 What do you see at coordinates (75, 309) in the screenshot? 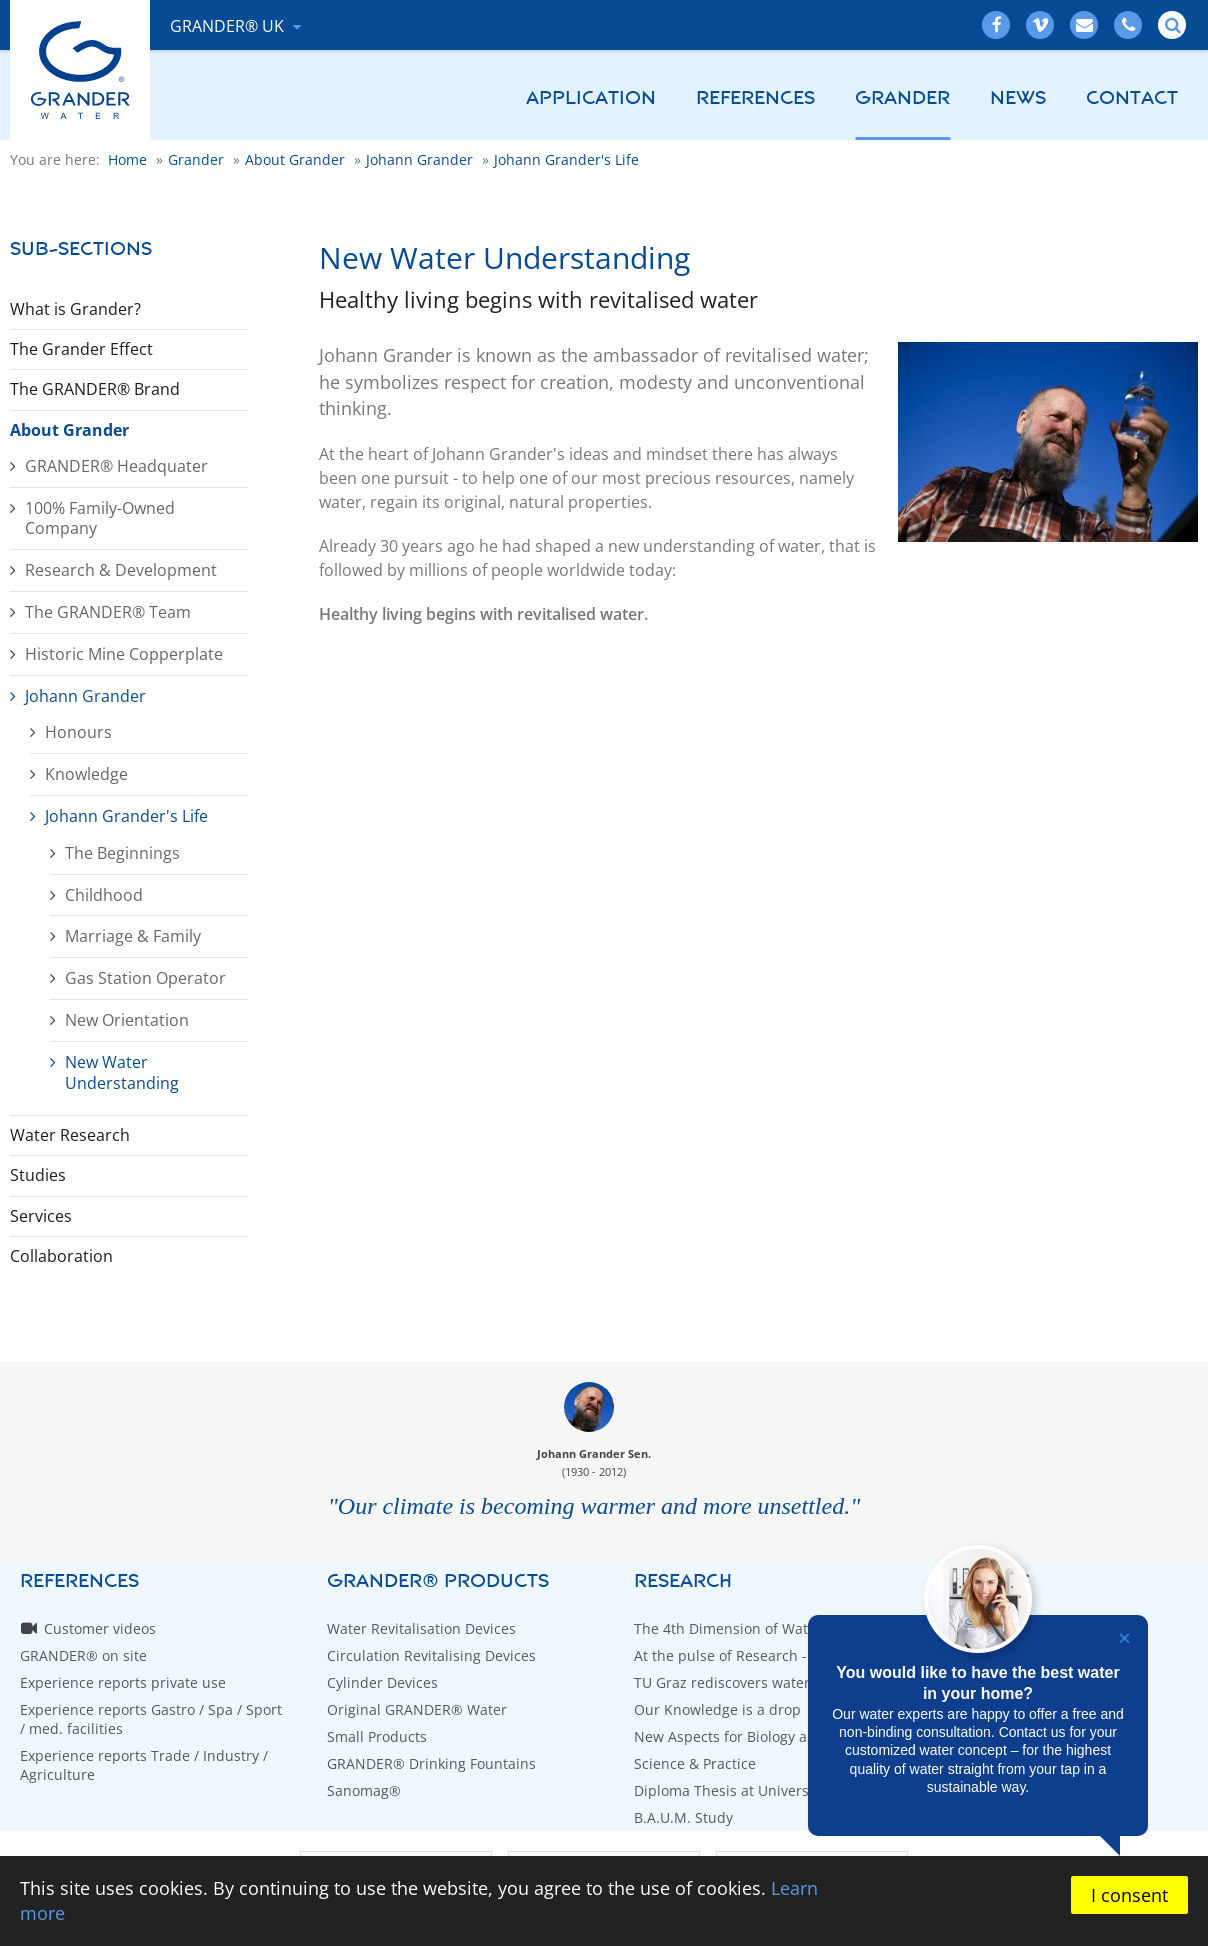
I see `What is Grander?` at bounding box center [75, 309].